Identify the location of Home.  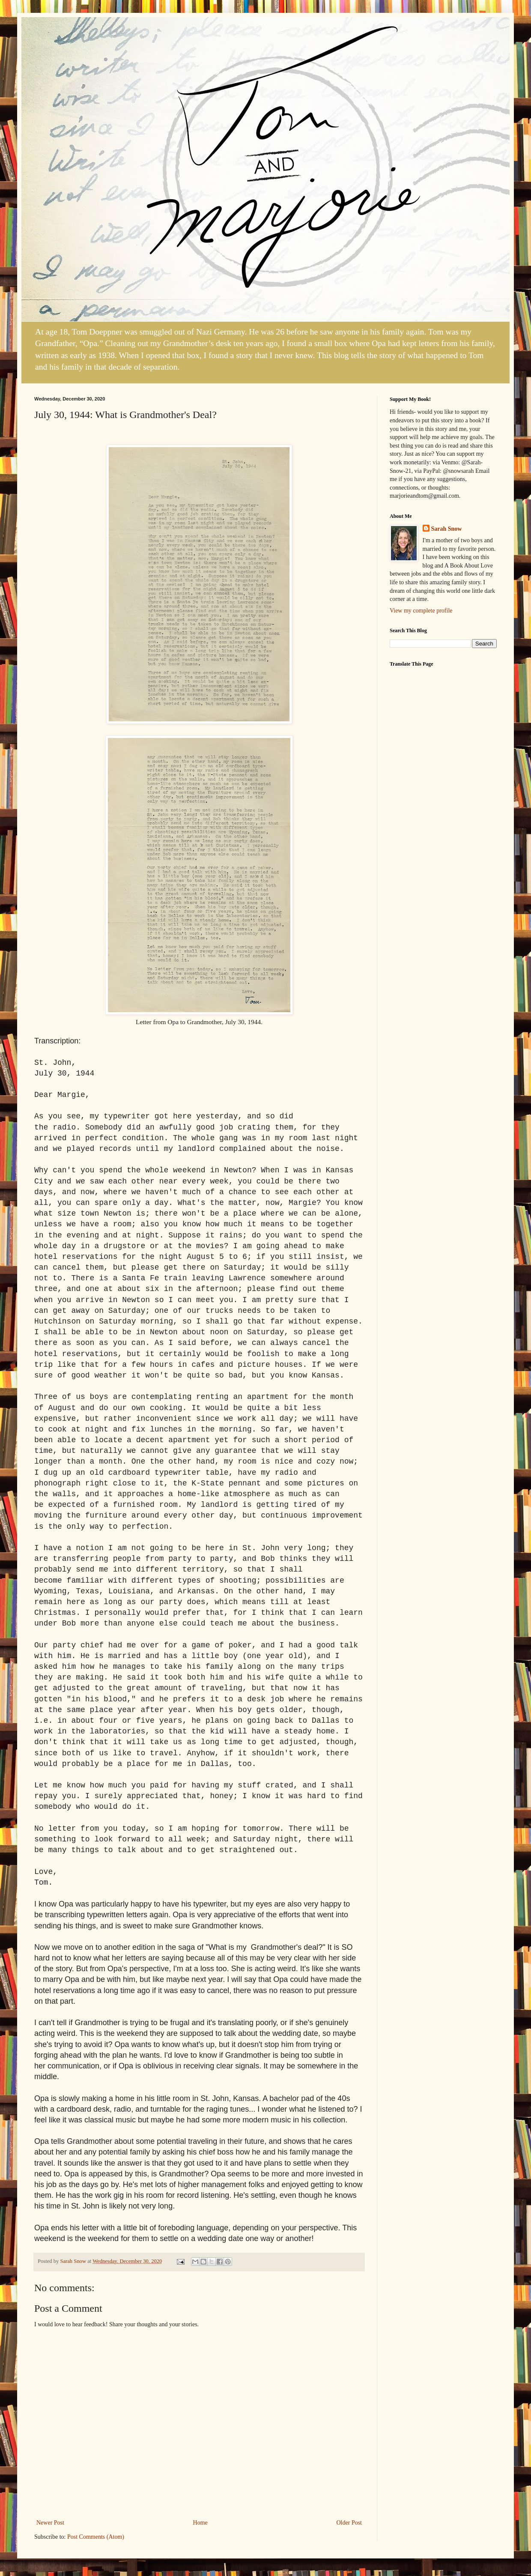
(200, 2522).